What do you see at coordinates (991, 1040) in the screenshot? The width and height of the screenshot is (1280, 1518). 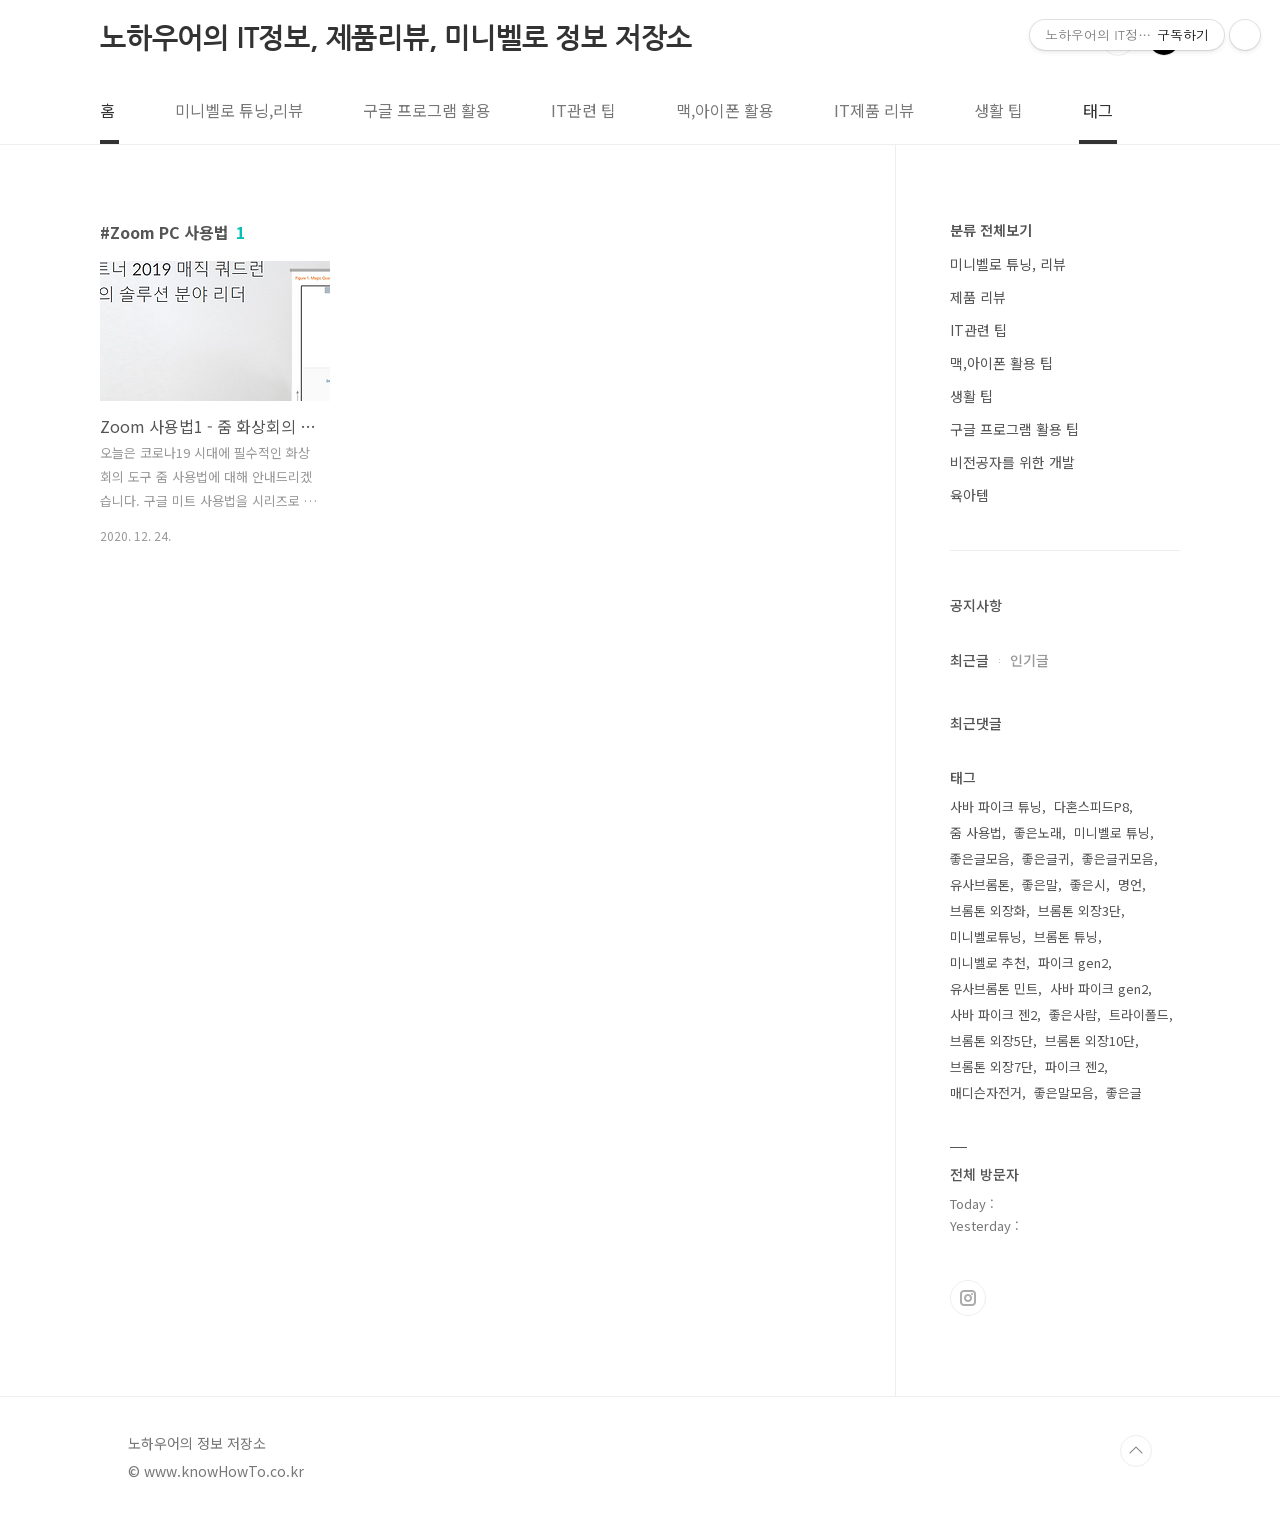 I see `브롬톤 외장5단` at bounding box center [991, 1040].